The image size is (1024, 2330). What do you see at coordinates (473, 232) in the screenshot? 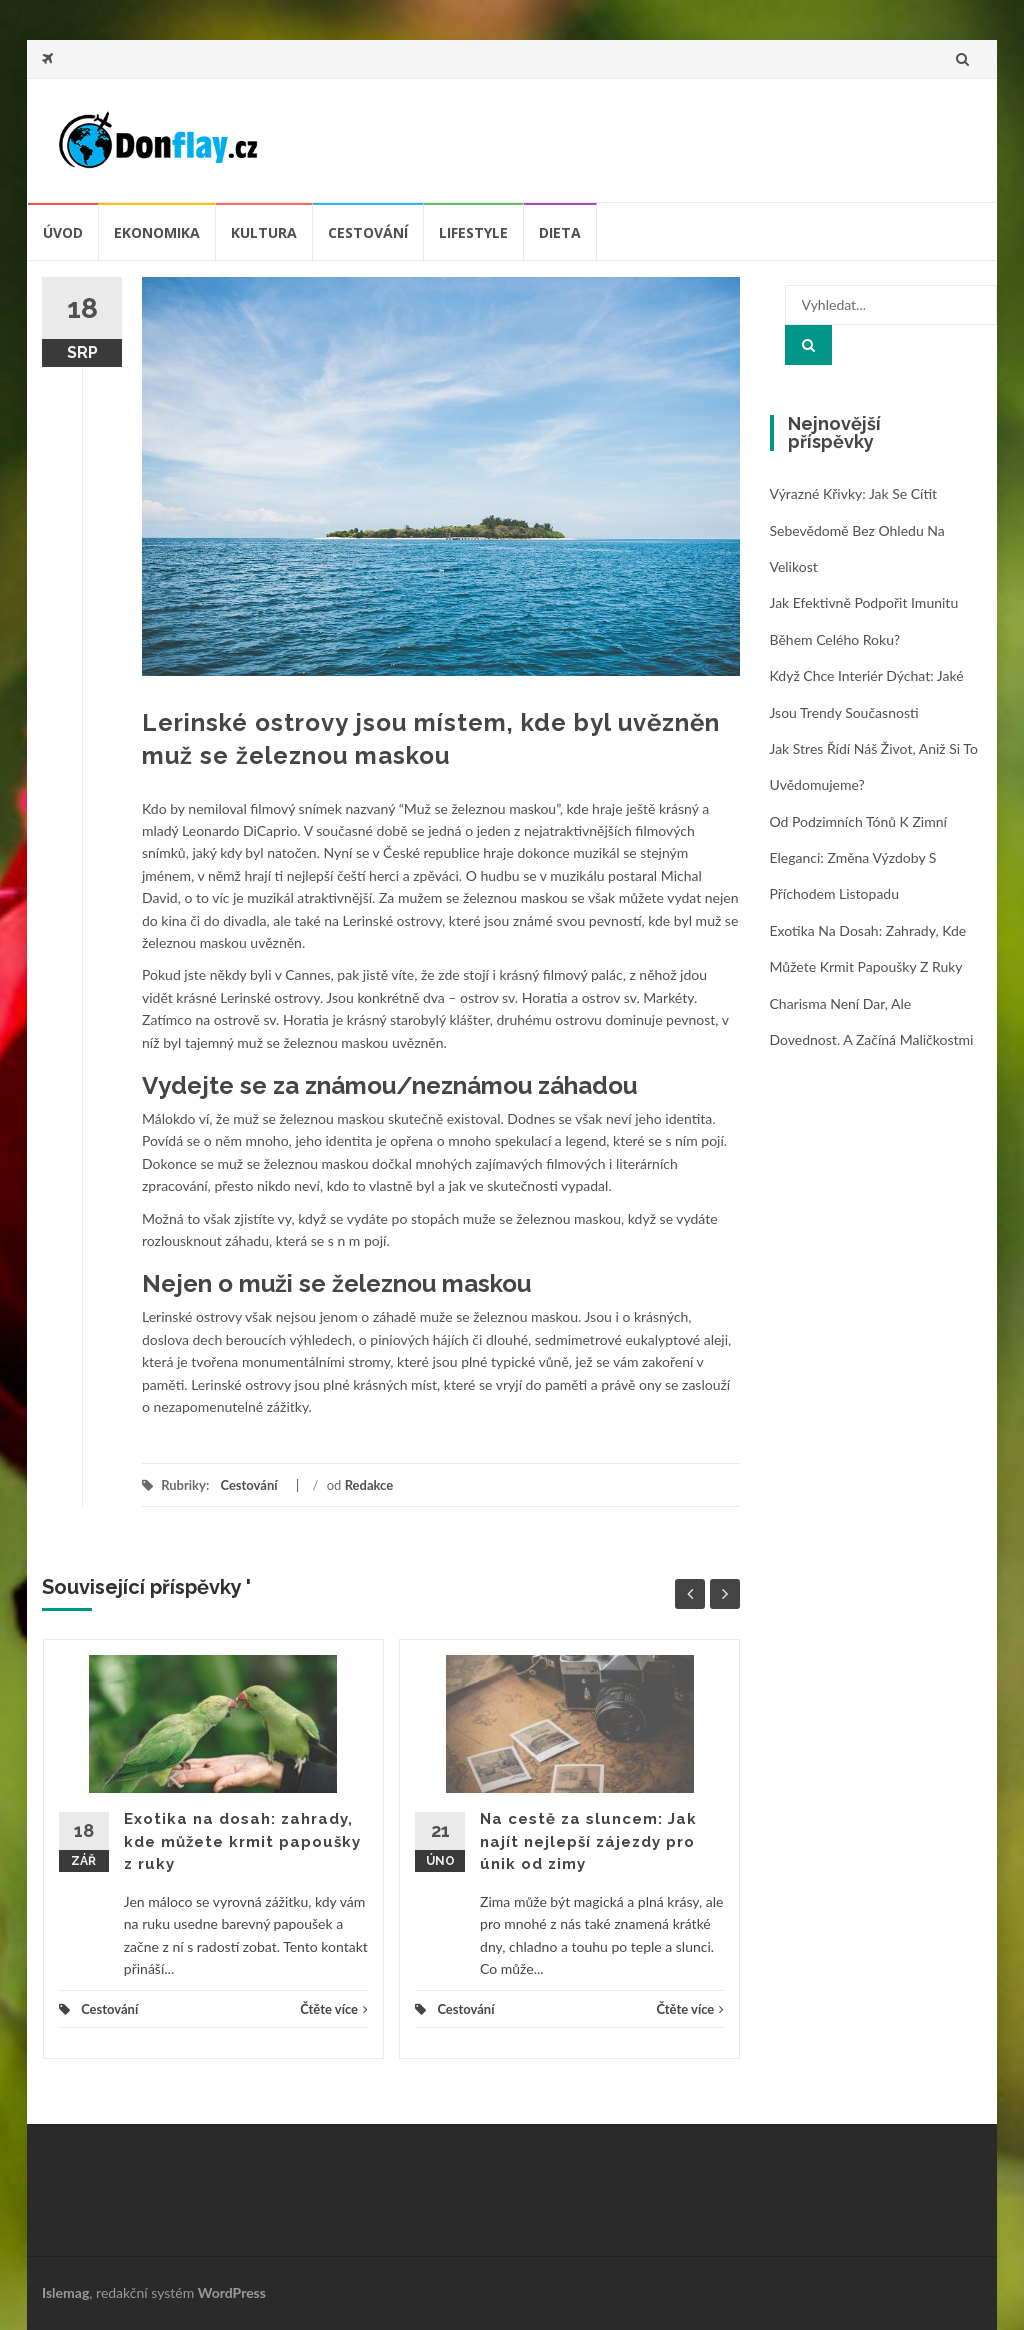
I see `Lifestyle` at bounding box center [473, 232].